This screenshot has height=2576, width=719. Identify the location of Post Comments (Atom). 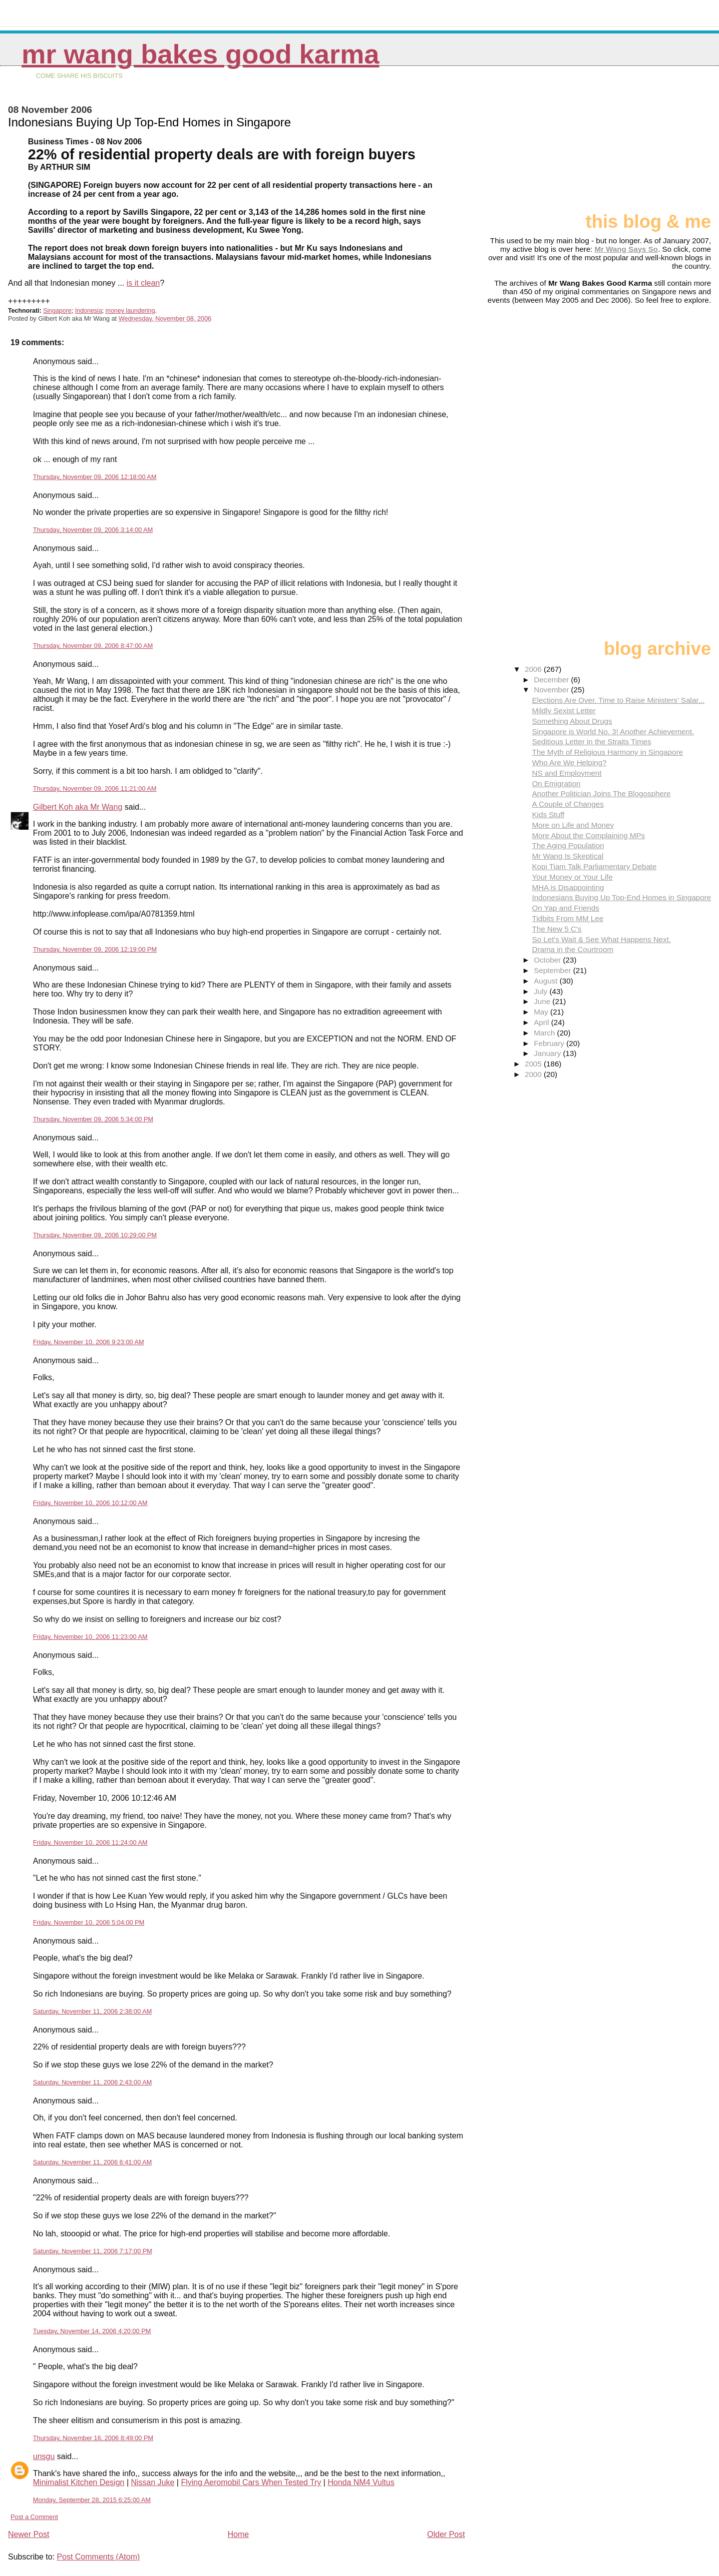
(98, 2557).